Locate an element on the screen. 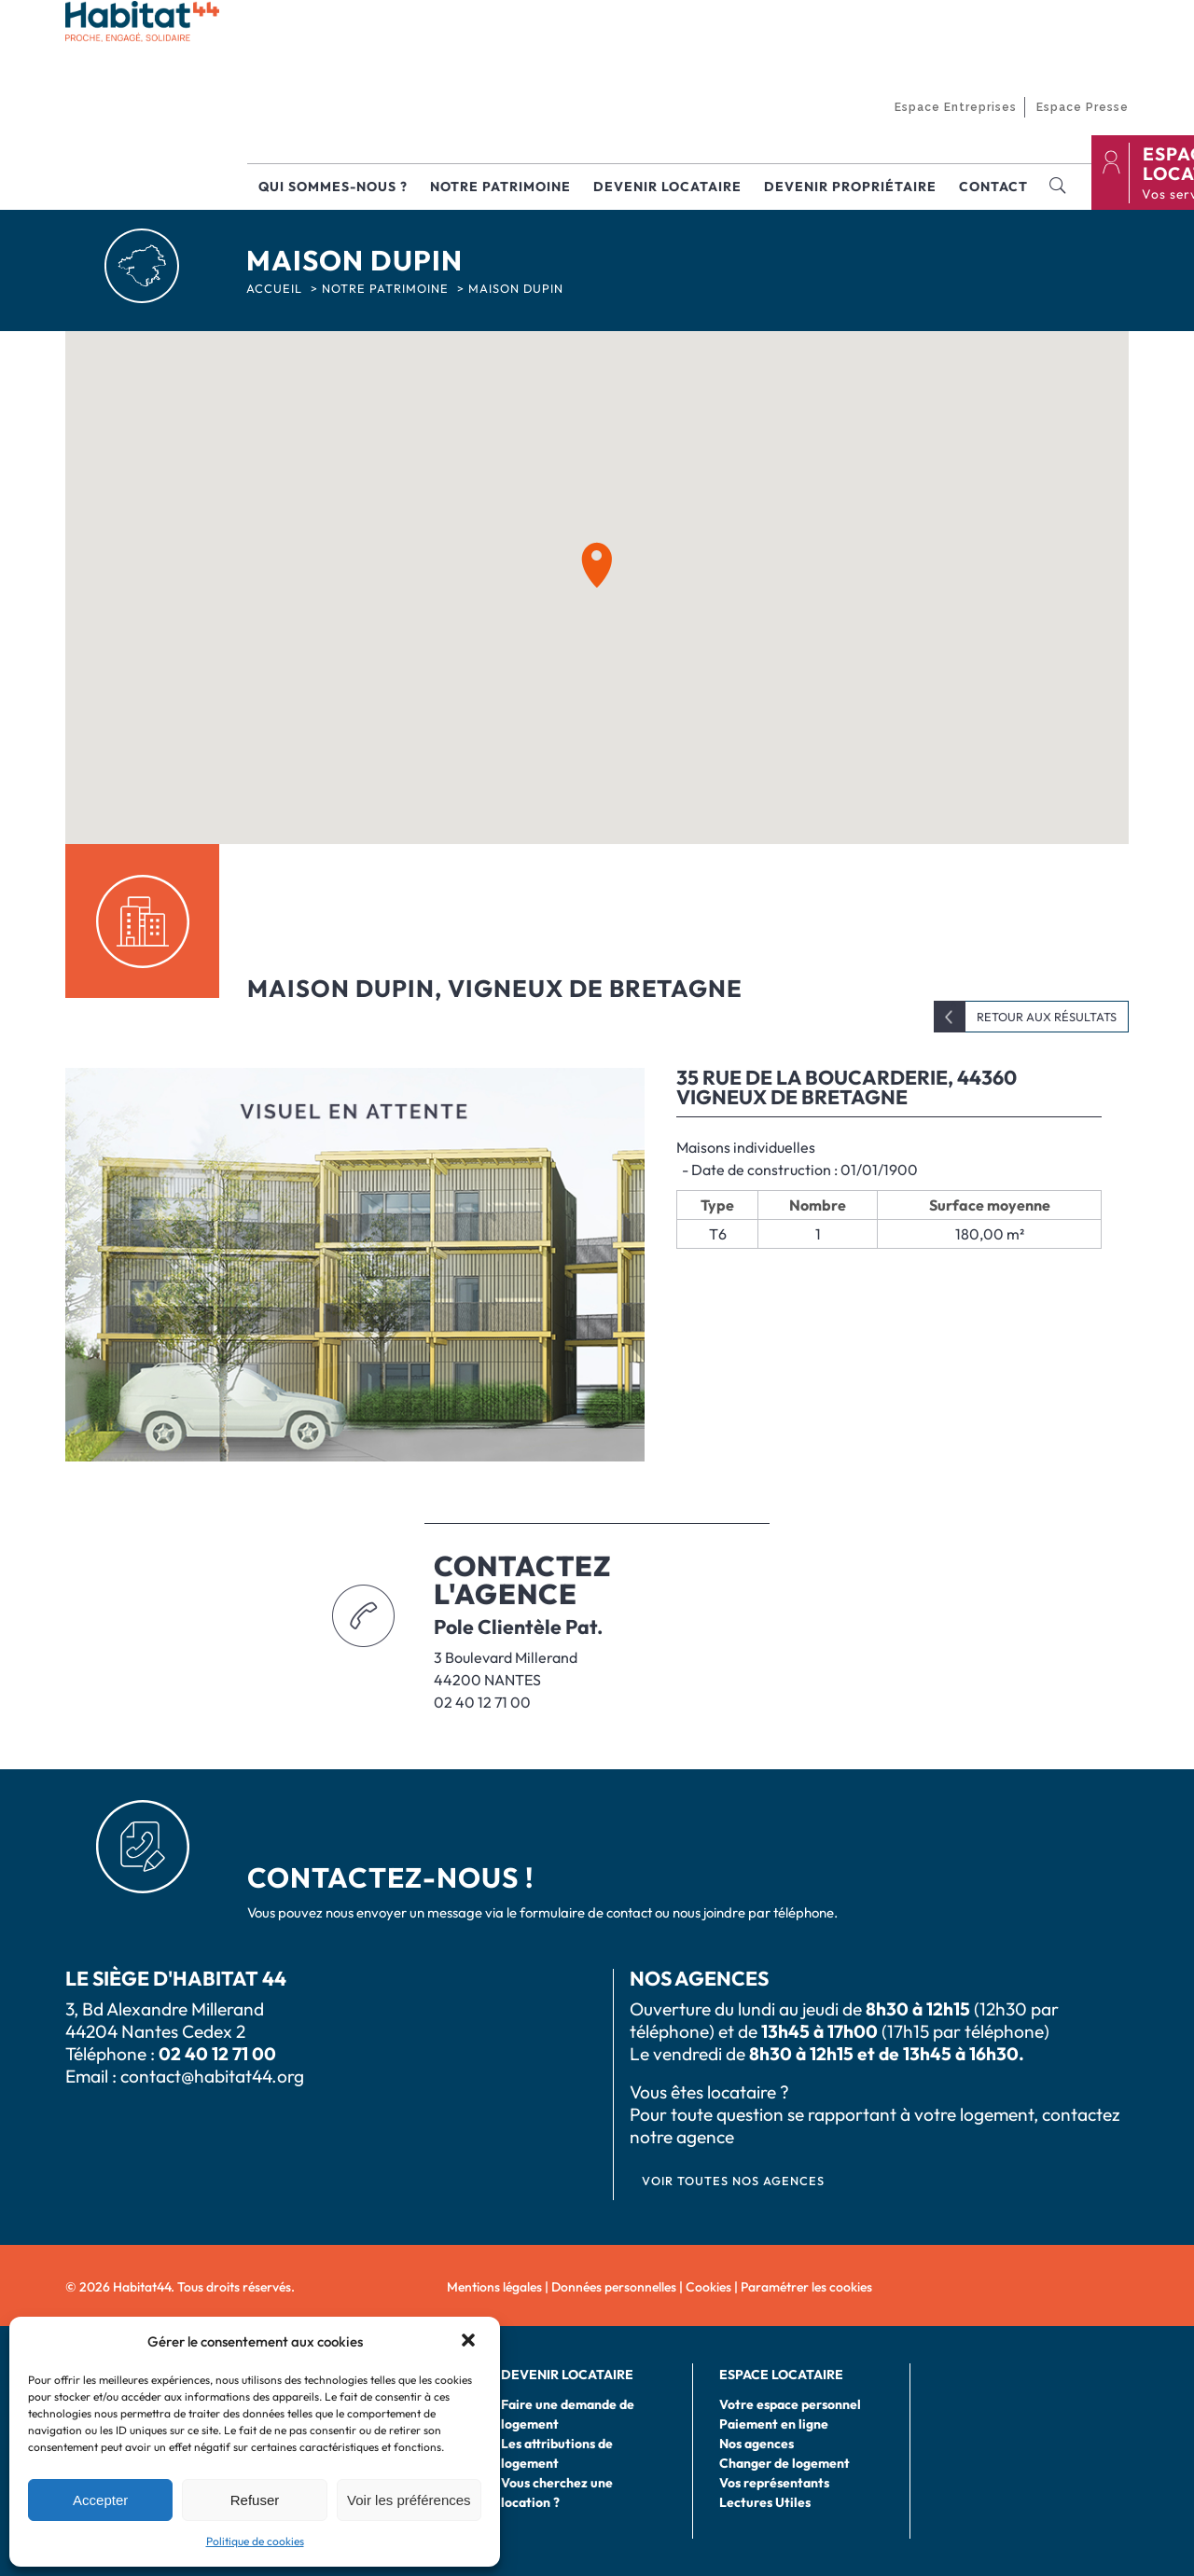  Politique de cookies is located at coordinates (255, 2541).